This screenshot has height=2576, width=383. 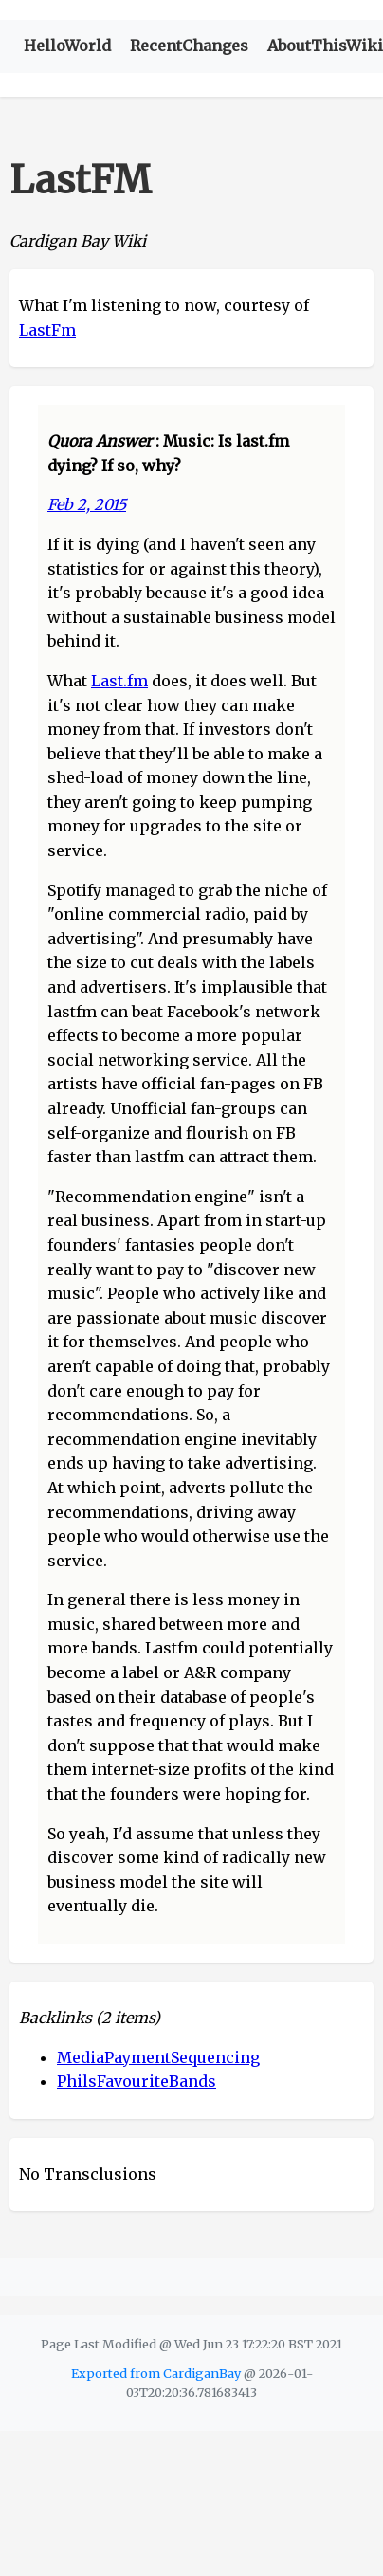 What do you see at coordinates (136, 2081) in the screenshot?
I see `PhilsFavouriteBands` at bounding box center [136, 2081].